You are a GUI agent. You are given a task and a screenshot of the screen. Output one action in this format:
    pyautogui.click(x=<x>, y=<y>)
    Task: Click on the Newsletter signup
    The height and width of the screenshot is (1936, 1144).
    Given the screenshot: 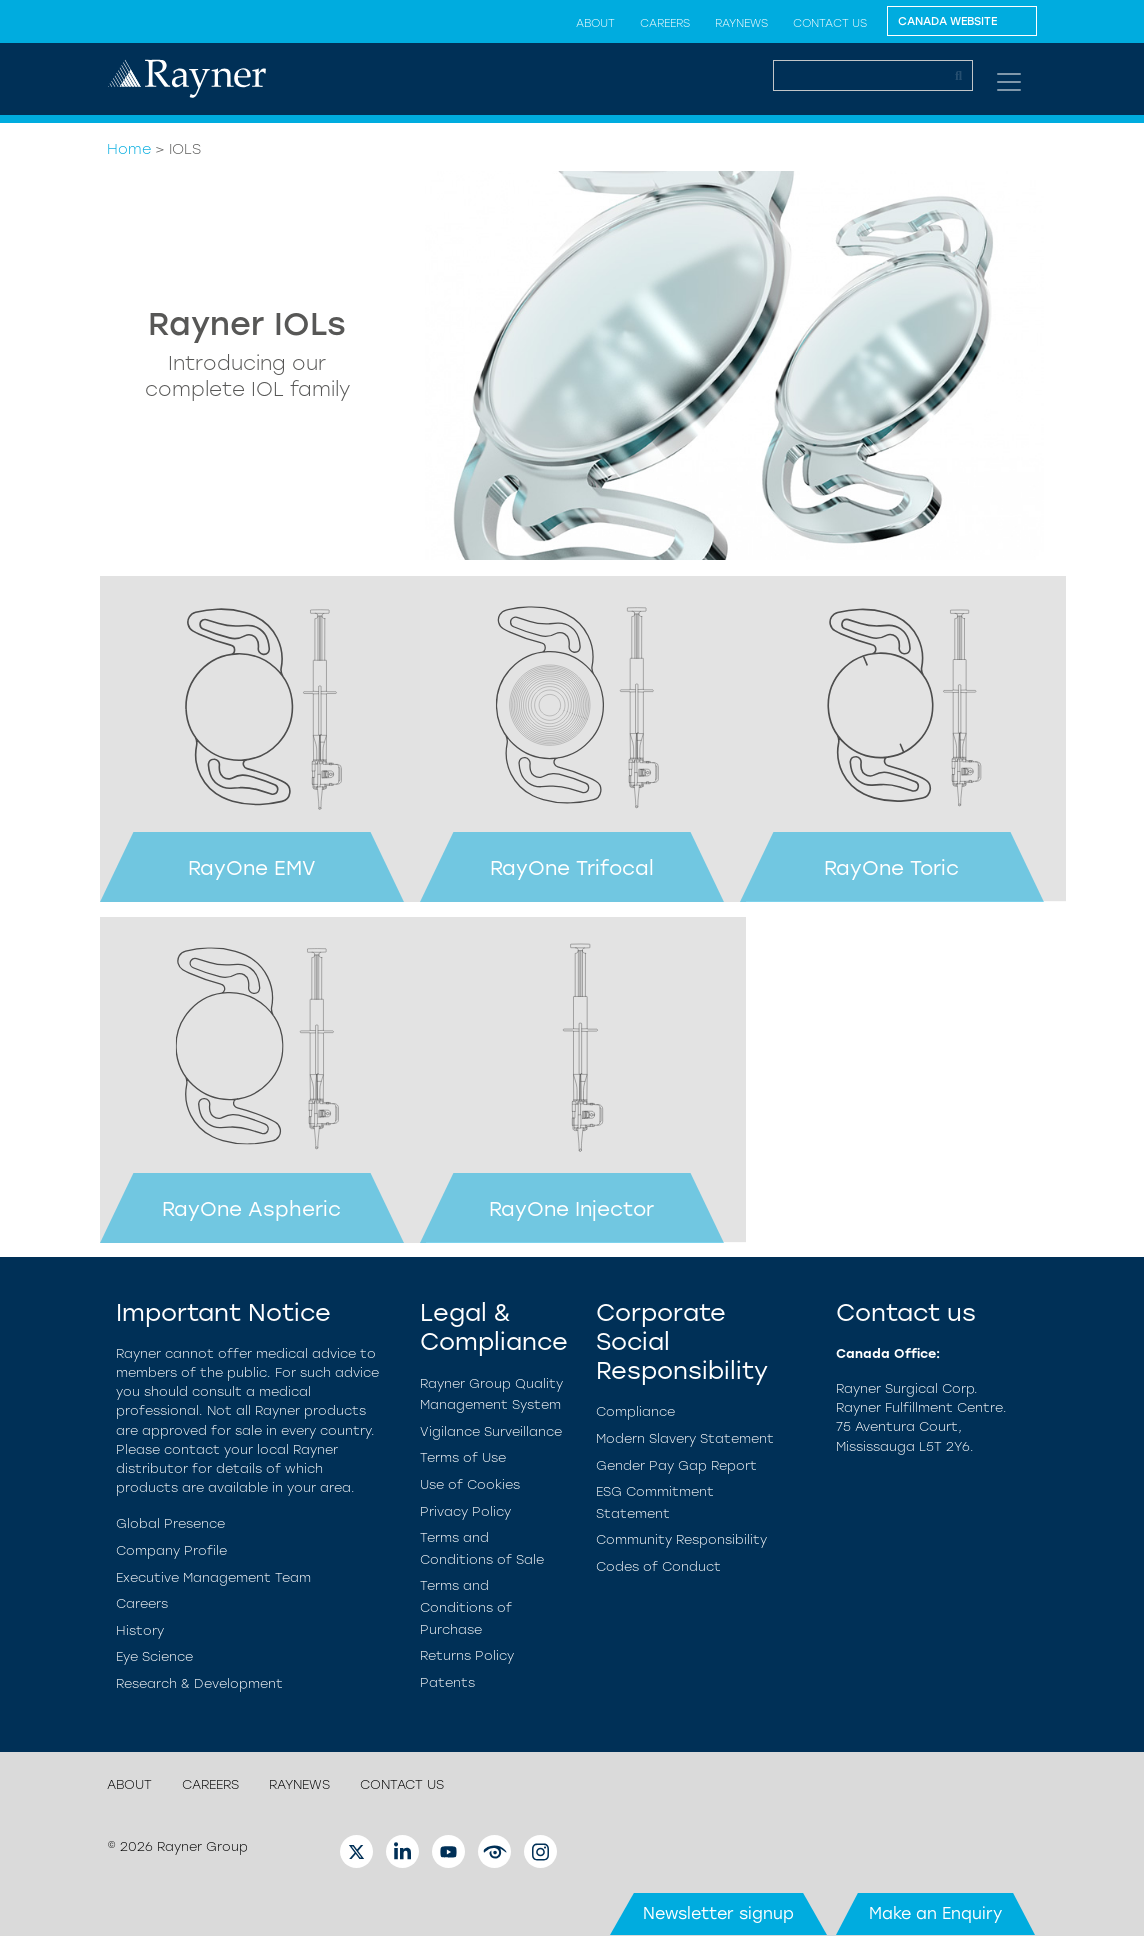 What is the action you would take?
    pyautogui.click(x=718, y=1913)
    